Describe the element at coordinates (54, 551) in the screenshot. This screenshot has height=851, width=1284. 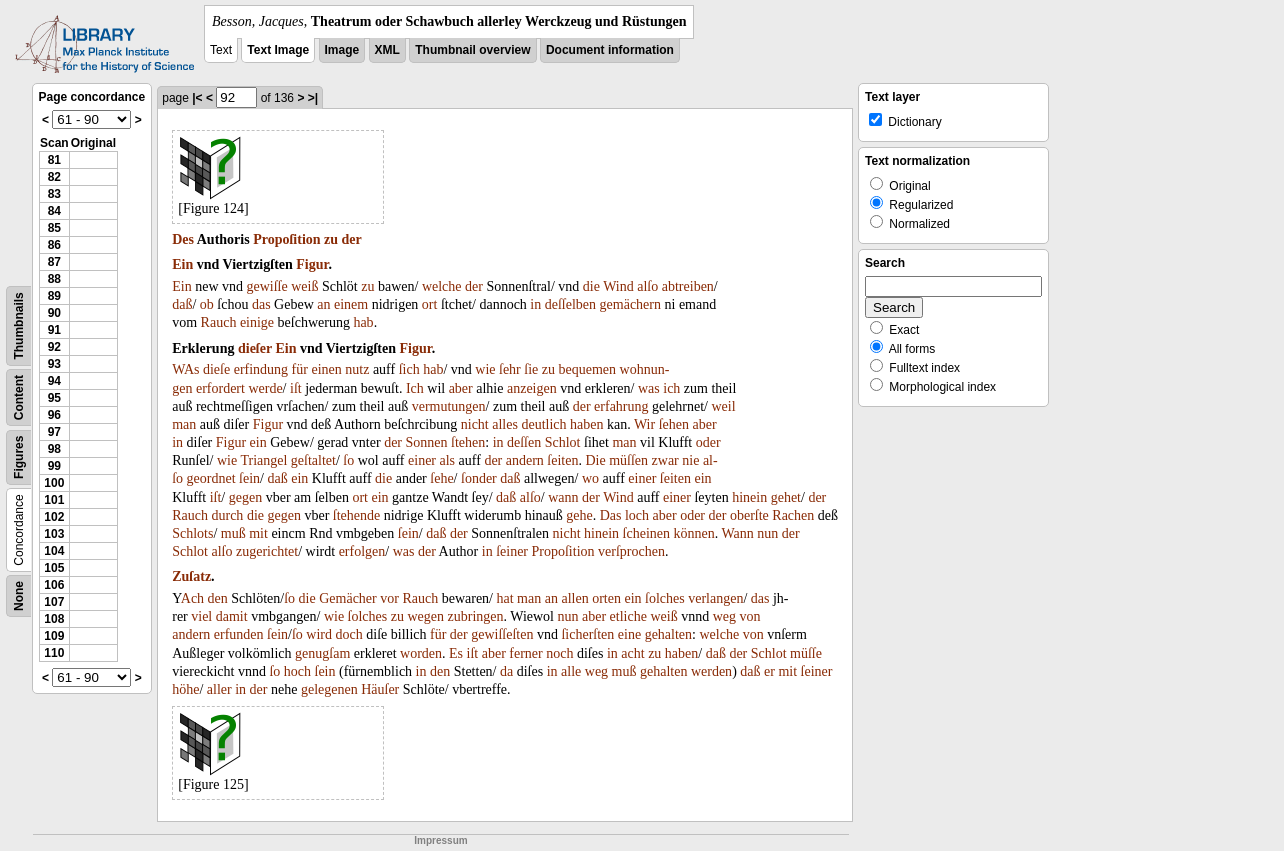
I see `104` at that location.